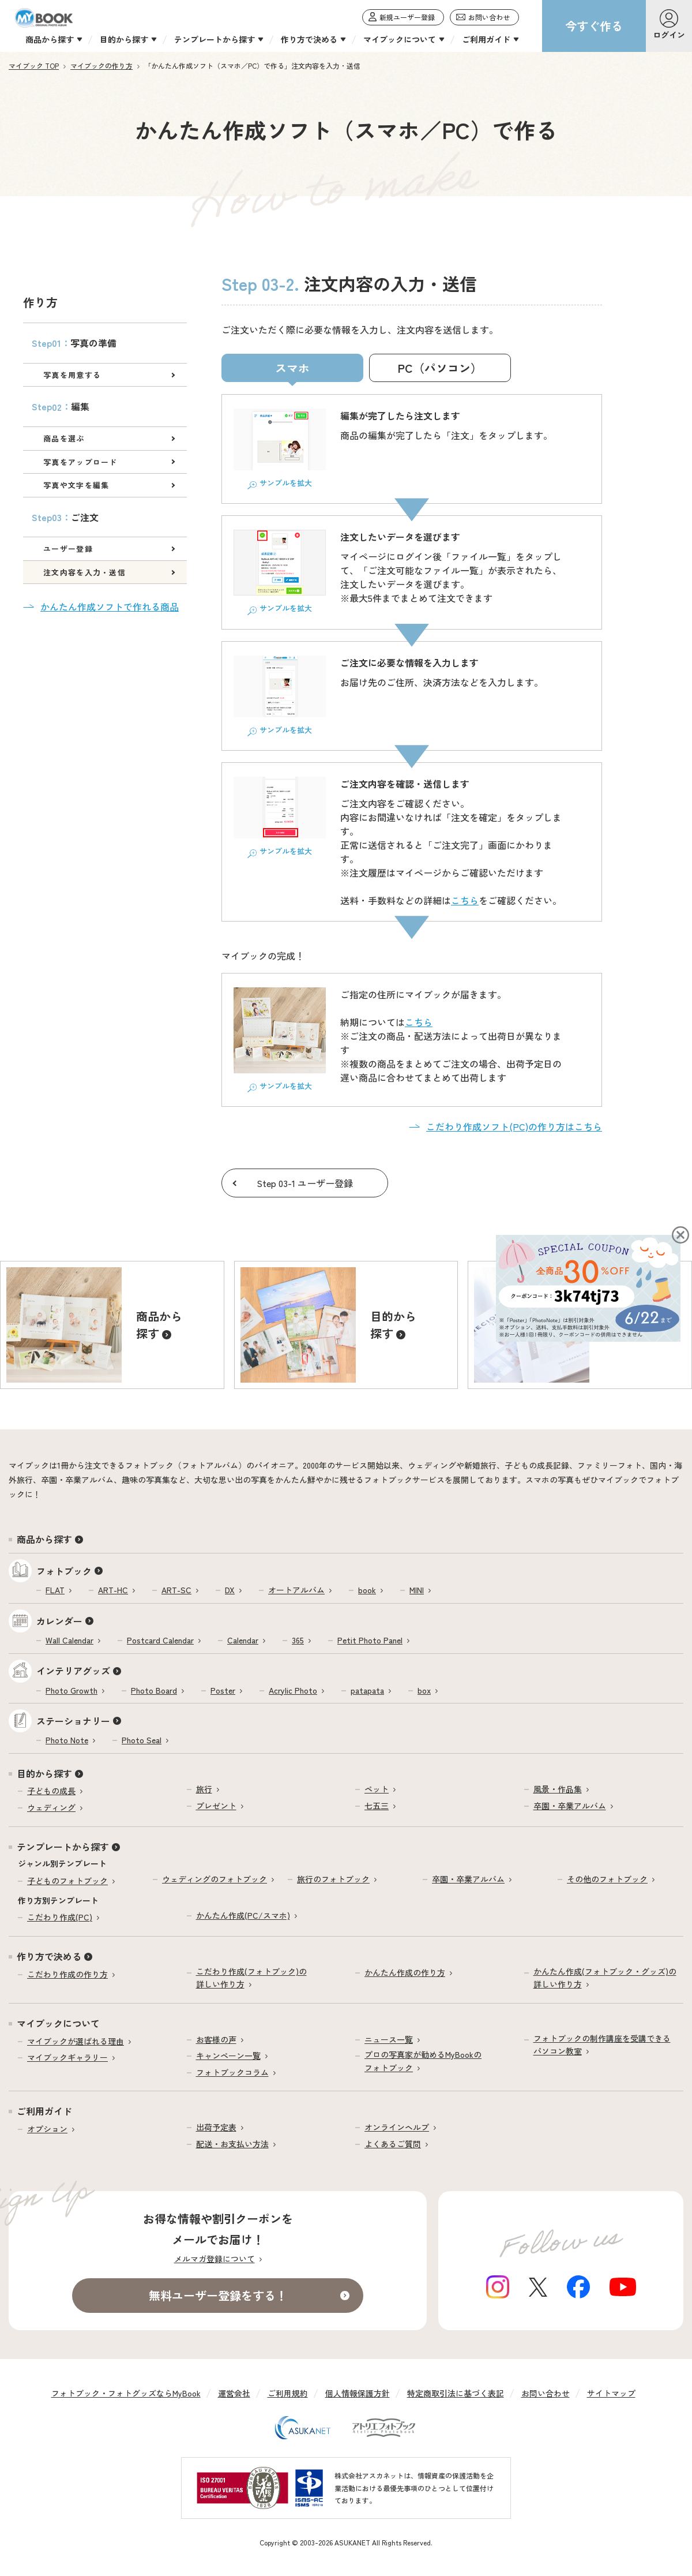 This screenshot has height=2576, width=692. What do you see at coordinates (75, 2041) in the screenshot?
I see `マイブックが選ばれる理由` at bounding box center [75, 2041].